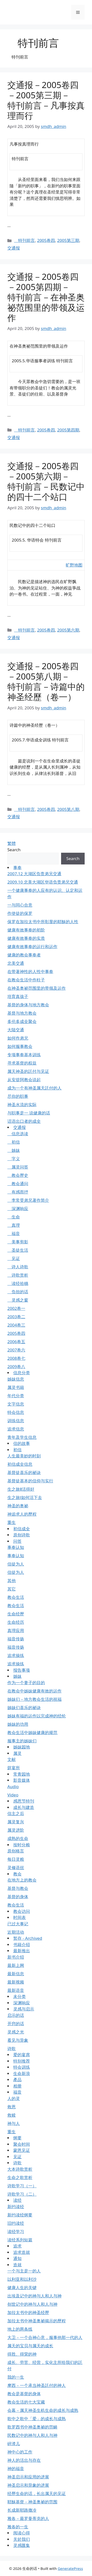 The height and width of the screenshot is (2576, 92). I want to click on 时间表, so click(19, 1917).